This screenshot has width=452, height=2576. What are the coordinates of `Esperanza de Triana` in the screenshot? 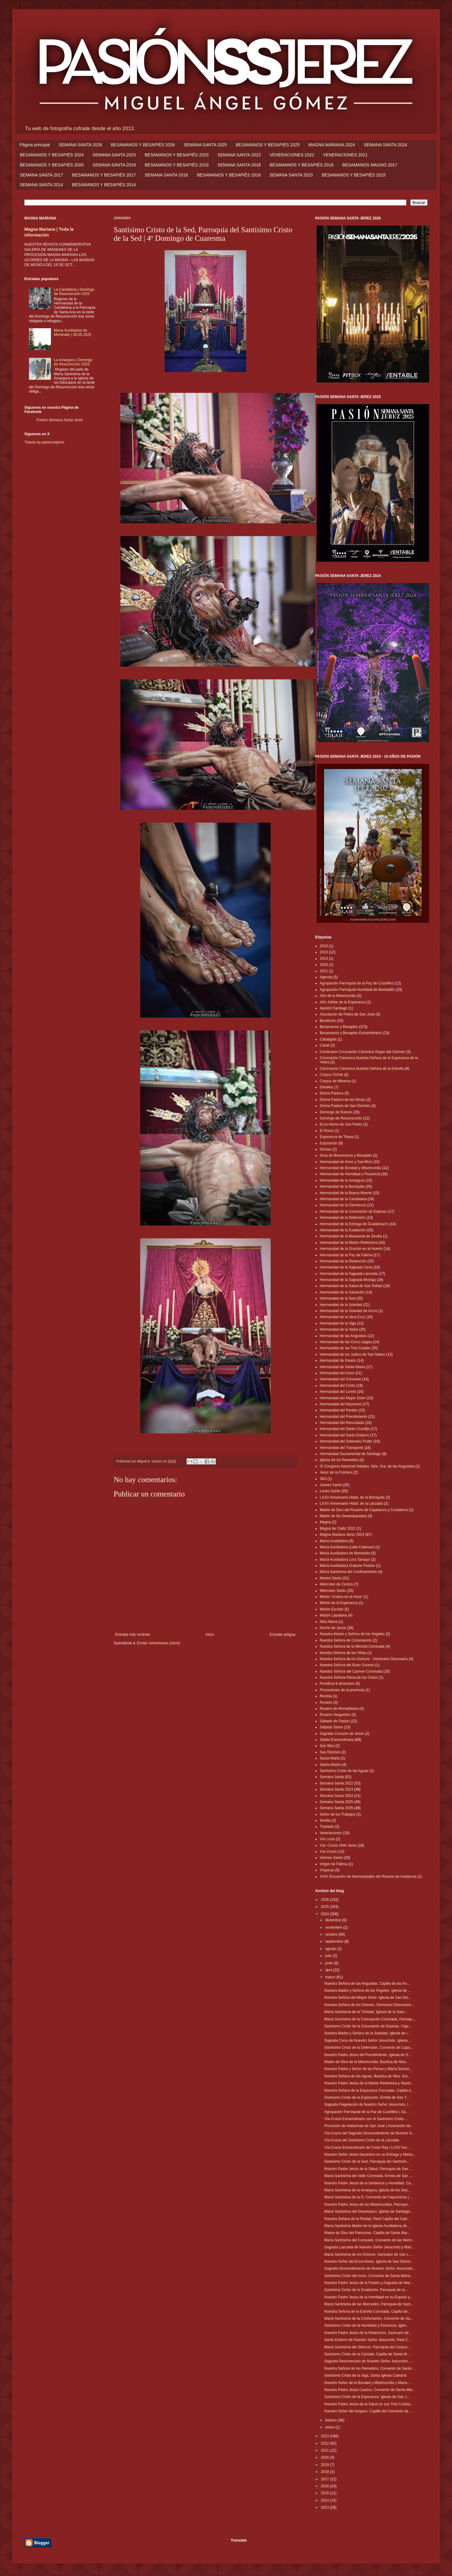 It's located at (337, 1137).